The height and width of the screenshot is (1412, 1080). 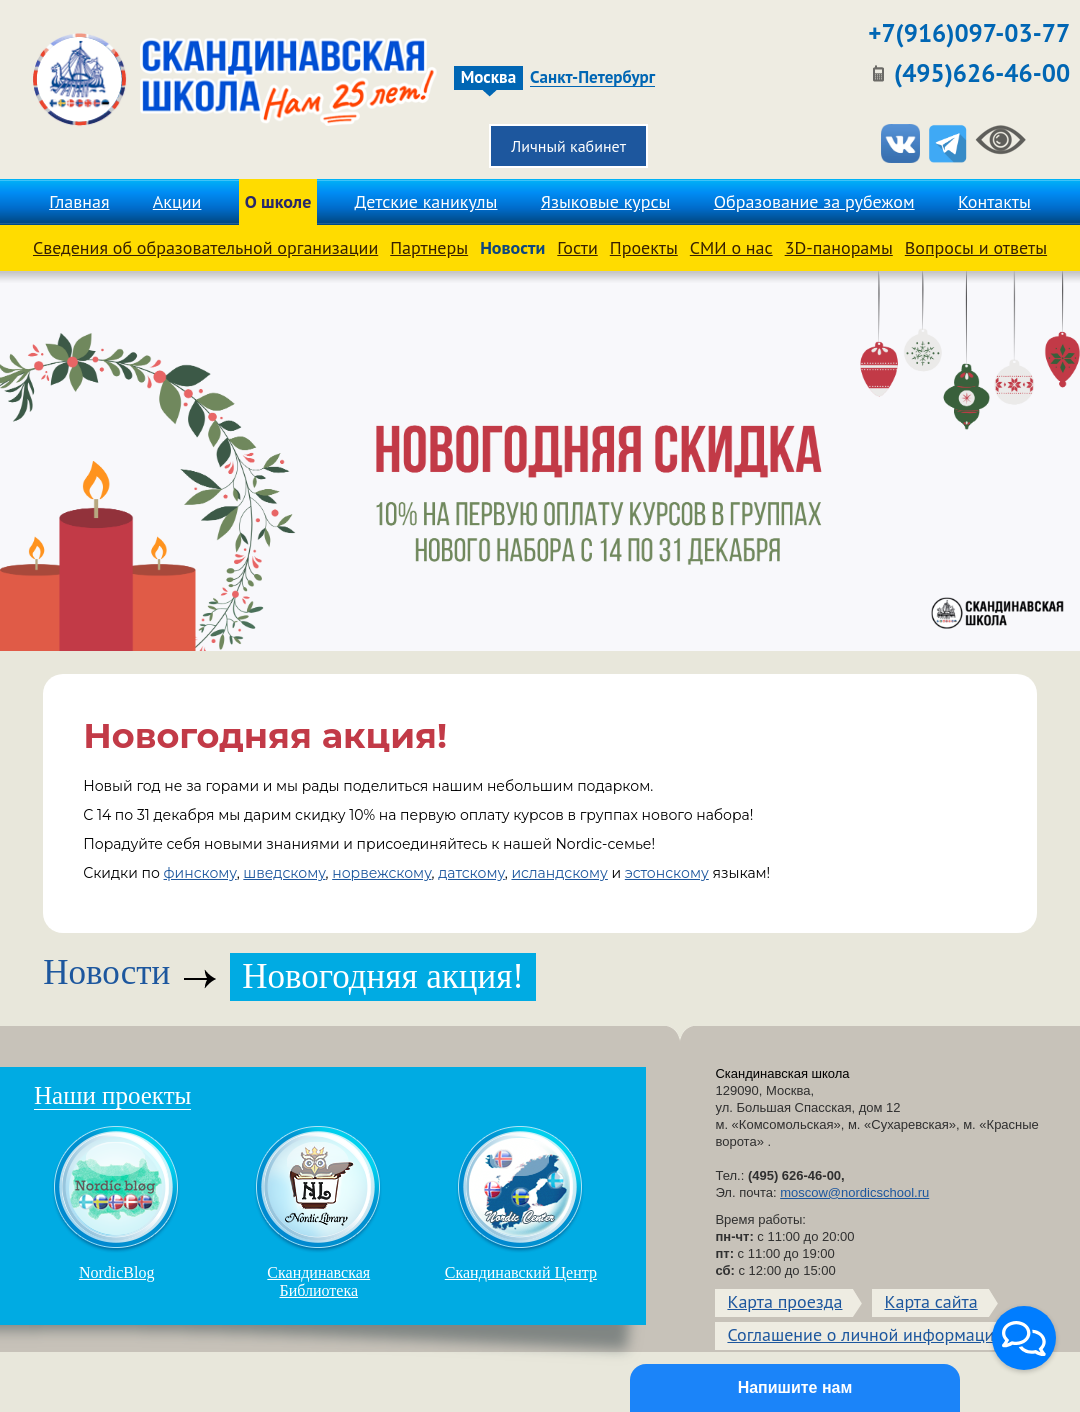 I want to click on Детские каникулы, so click(x=426, y=201).